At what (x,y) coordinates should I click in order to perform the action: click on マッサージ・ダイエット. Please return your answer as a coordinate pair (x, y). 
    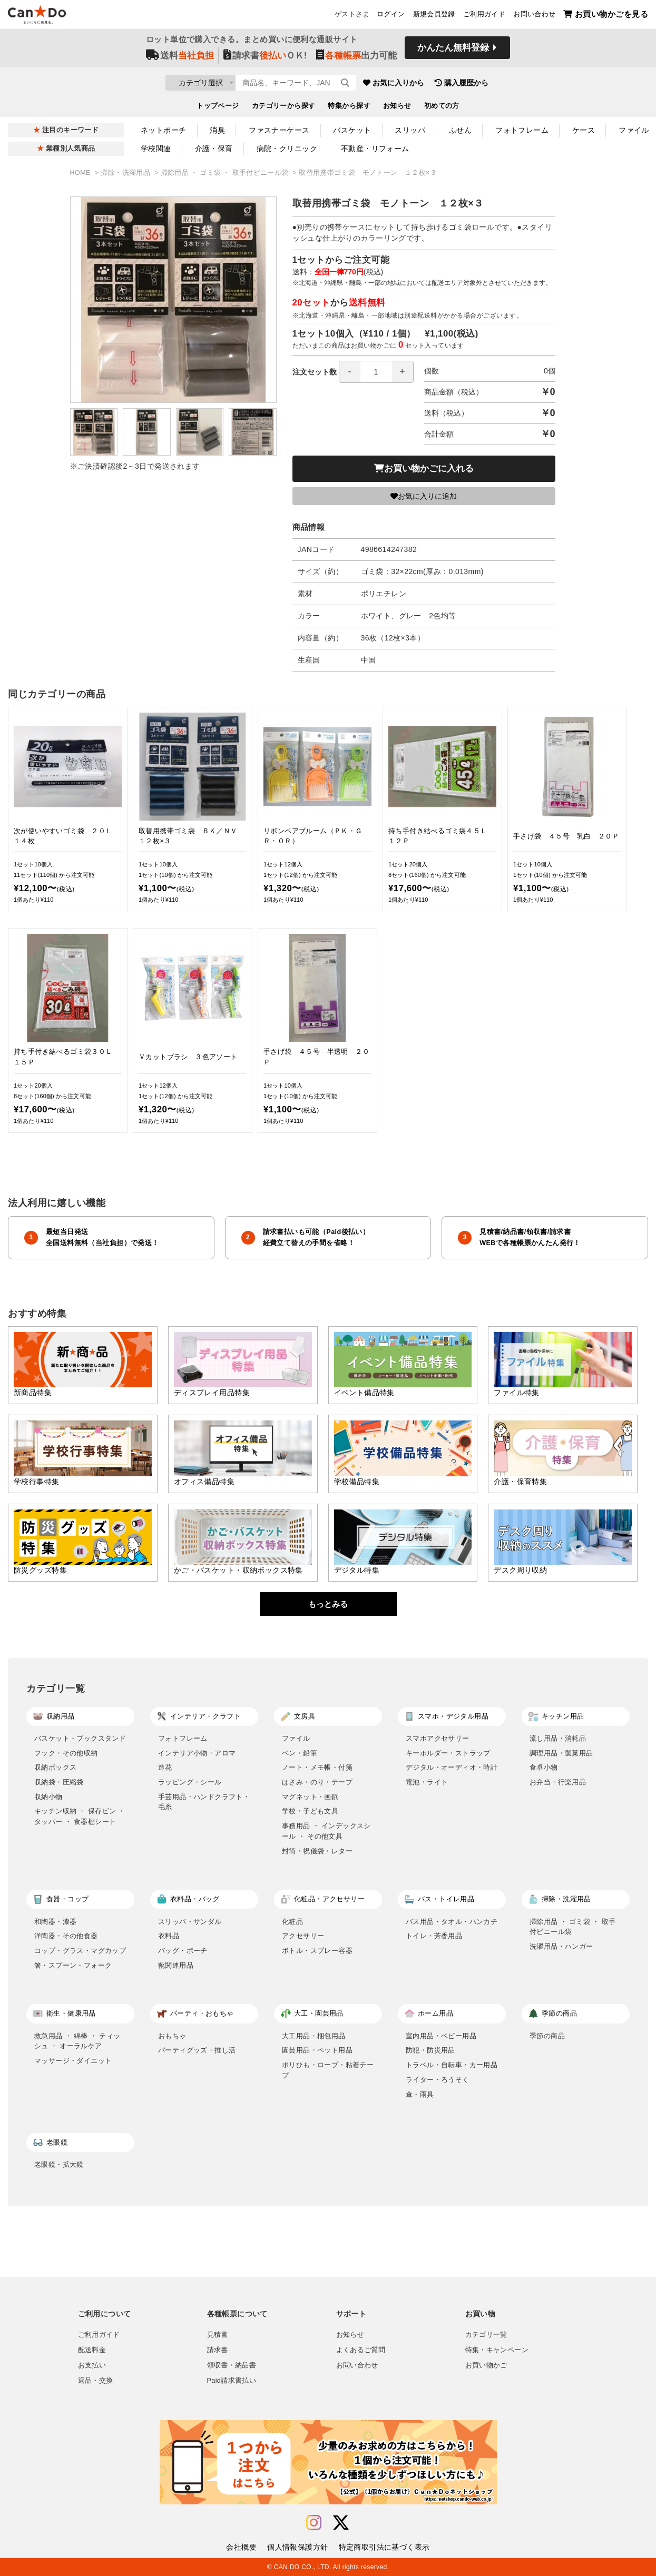
    Looking at the image, I should click on (73, 2061).